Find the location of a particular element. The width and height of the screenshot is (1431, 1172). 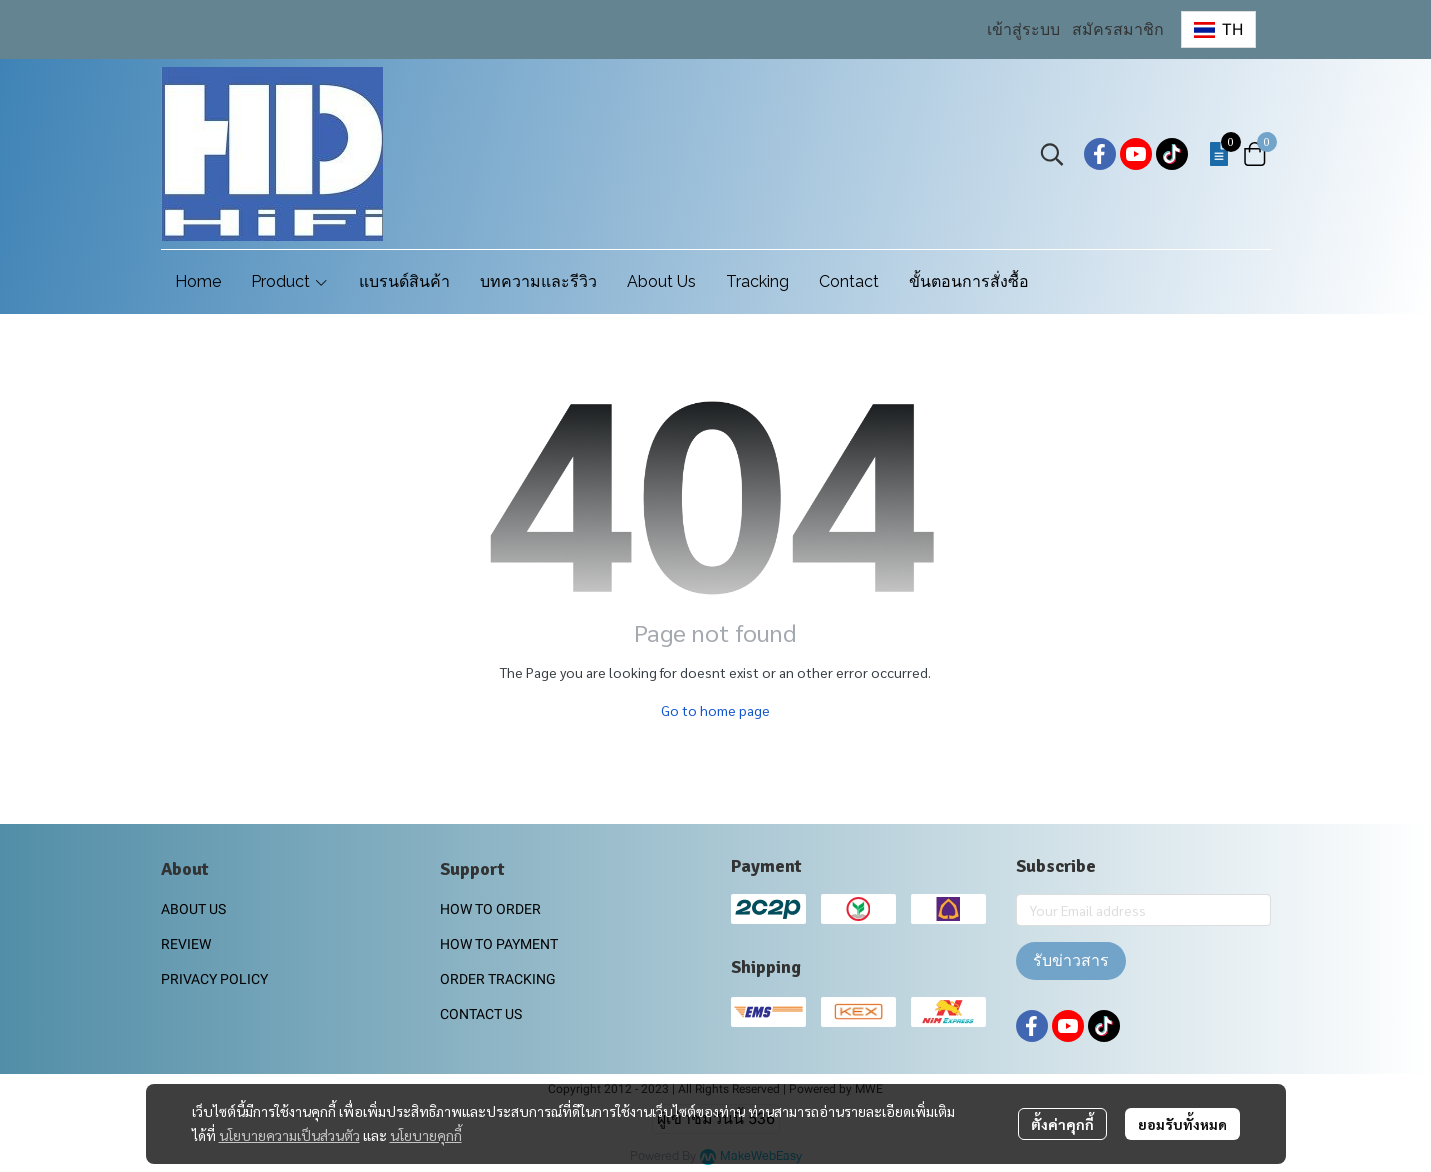

ABOUT US is located at coordinates (193, 909).